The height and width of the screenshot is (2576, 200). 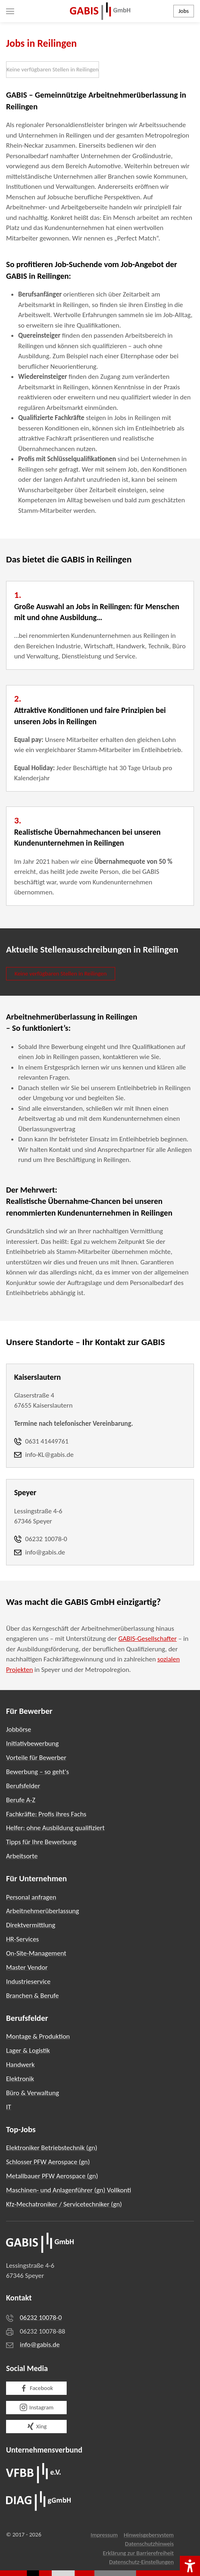 I want to click on Industrieservice, so click(x=28, y=1981).